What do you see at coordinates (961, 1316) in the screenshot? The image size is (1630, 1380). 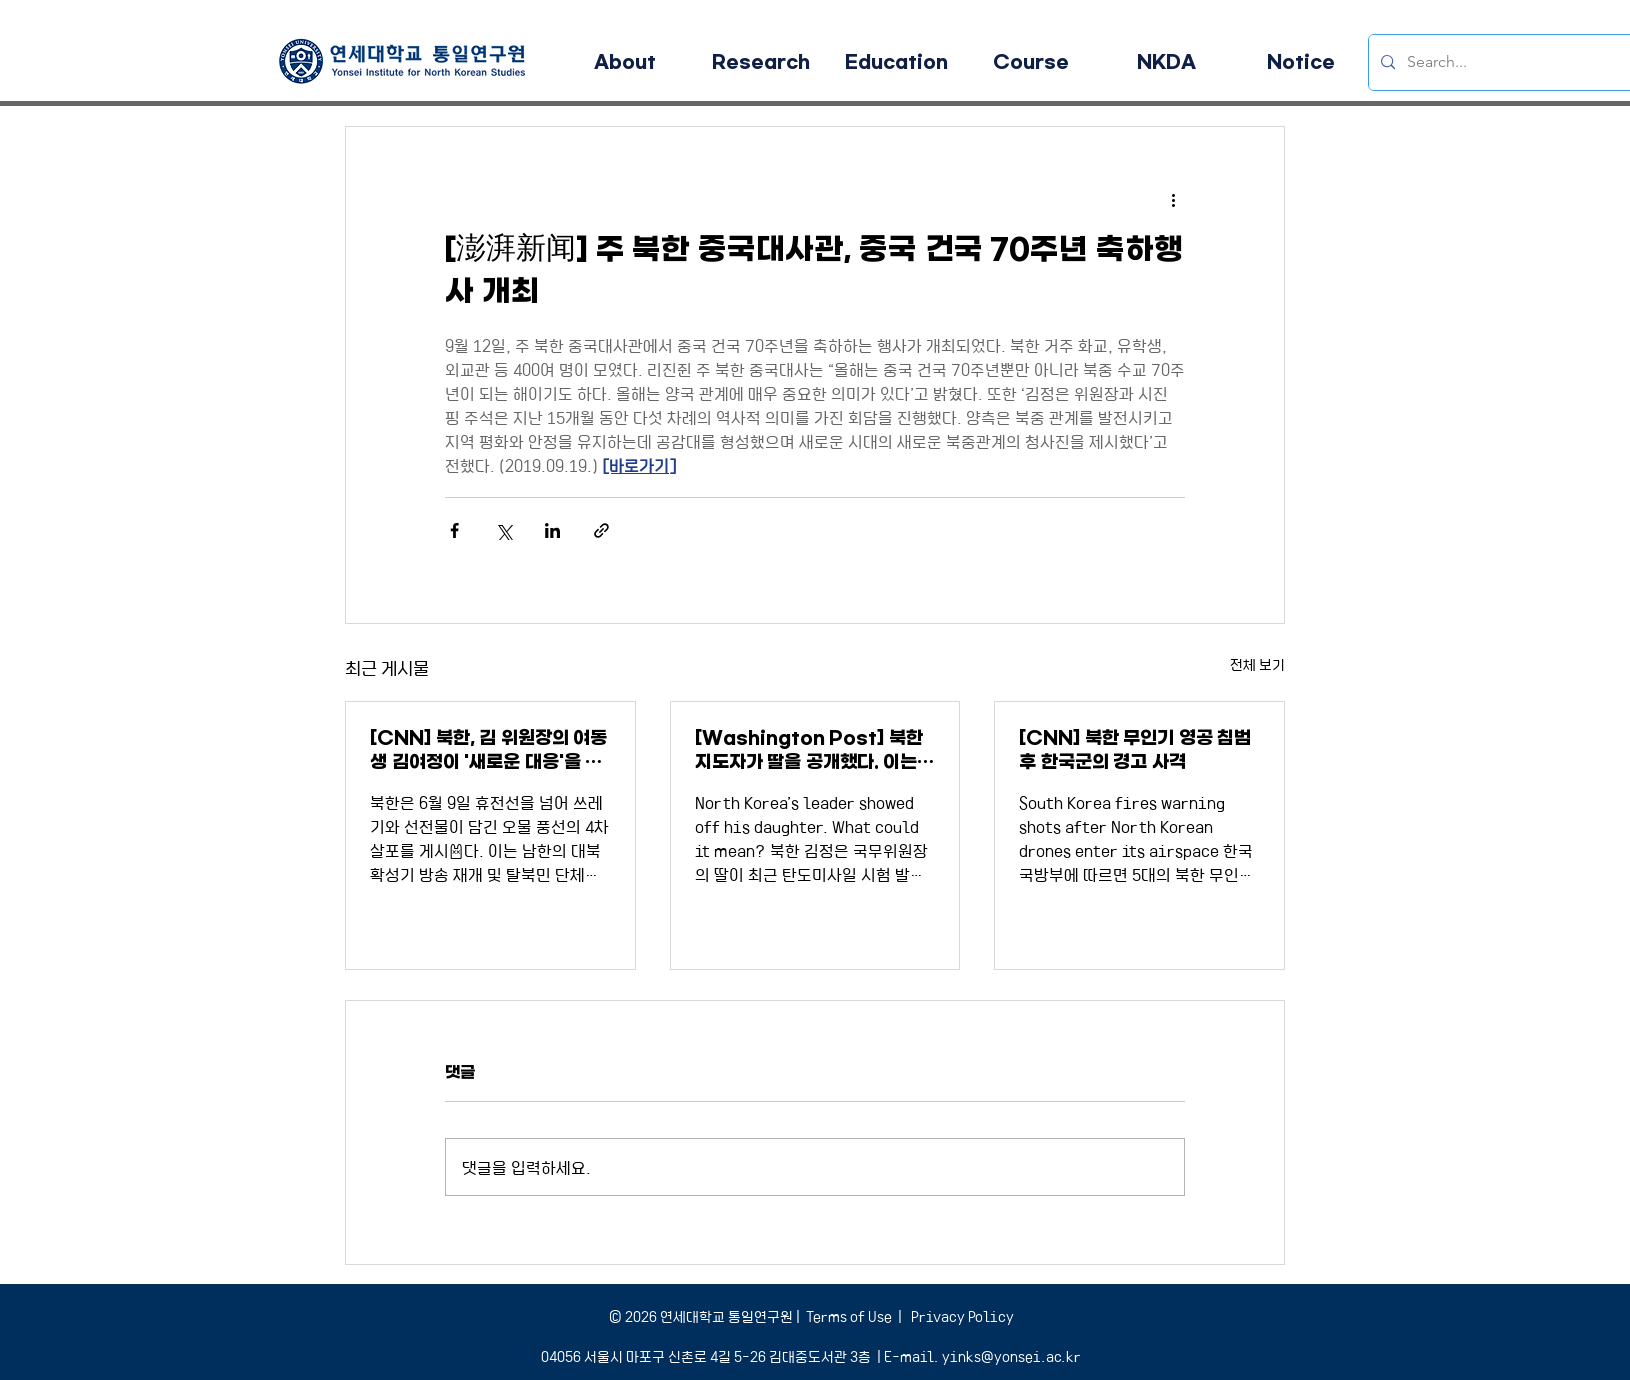 I see `Privacy Policy` at bounding box center [961, 1316].